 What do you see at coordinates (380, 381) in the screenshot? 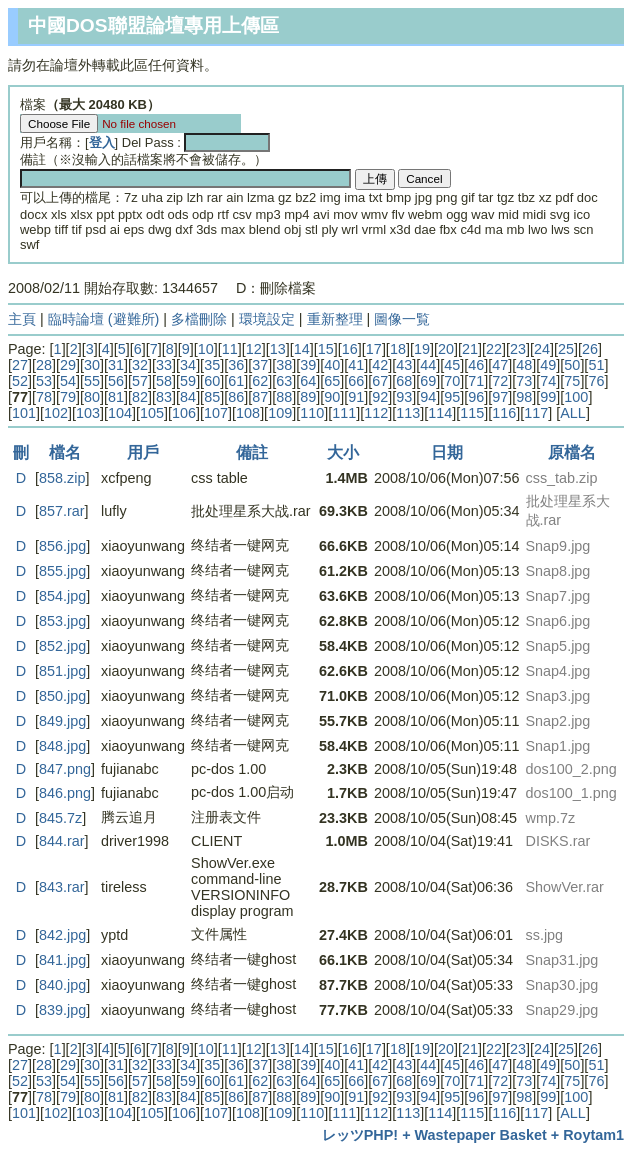
I see `67` at bounding box center [380, 381].